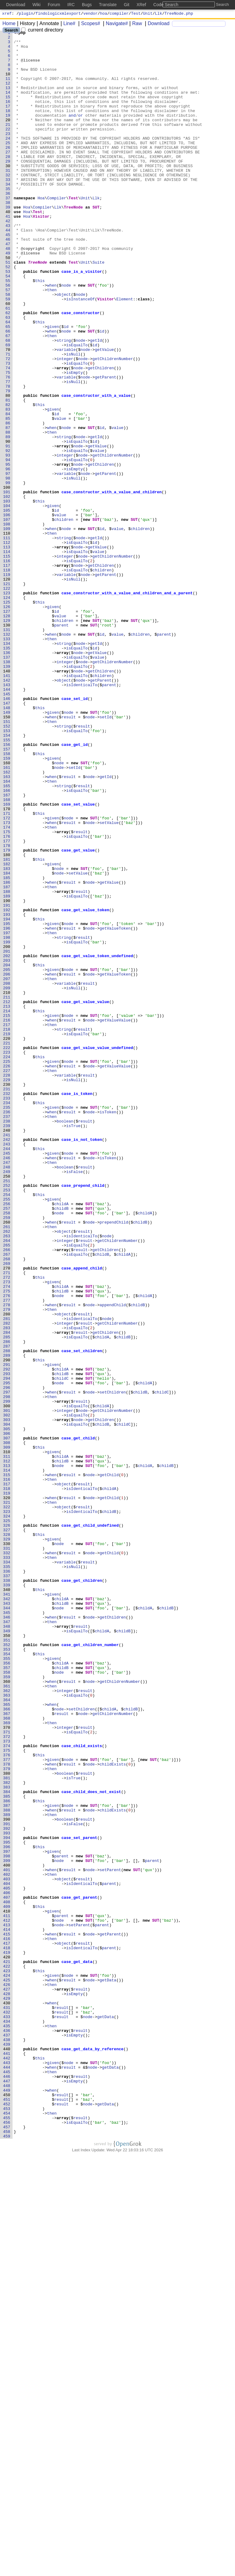 This screenshot has height=2576, width=235. What do you see at coordinates (9, 369) in the screenshot?
I see `62` at bounding box center [9, 369].